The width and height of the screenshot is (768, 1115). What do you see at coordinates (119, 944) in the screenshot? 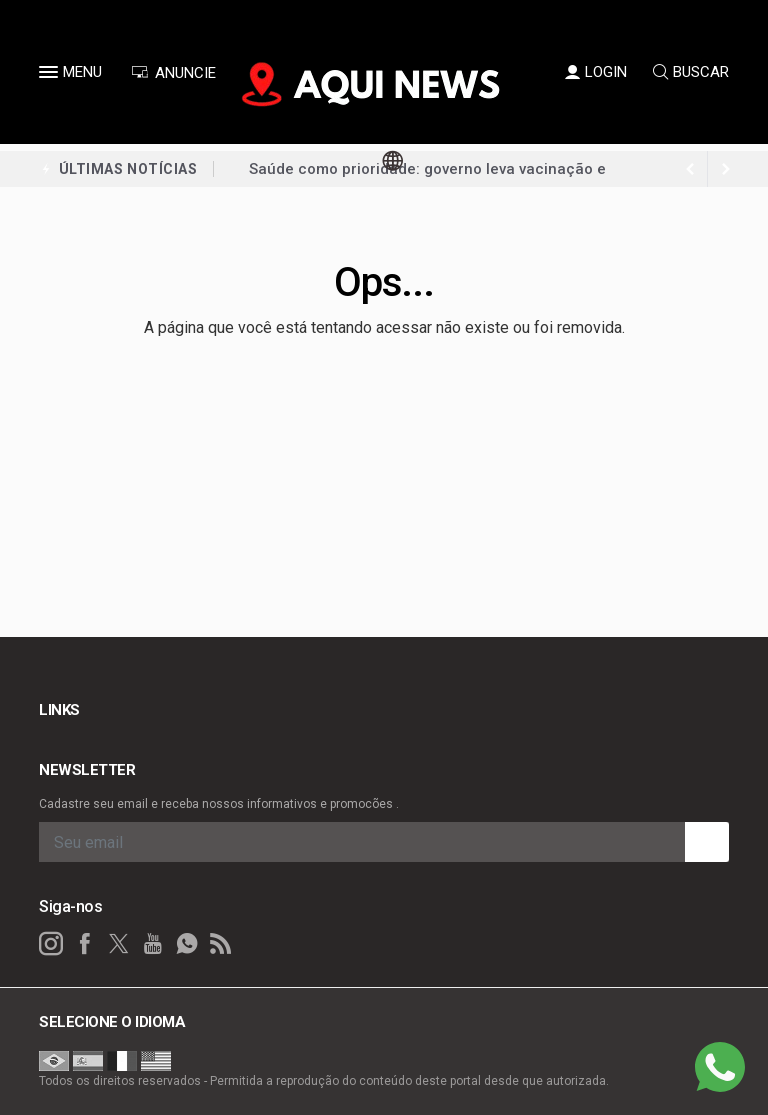
I see `[twitter]` at bounding box center [119, 944].